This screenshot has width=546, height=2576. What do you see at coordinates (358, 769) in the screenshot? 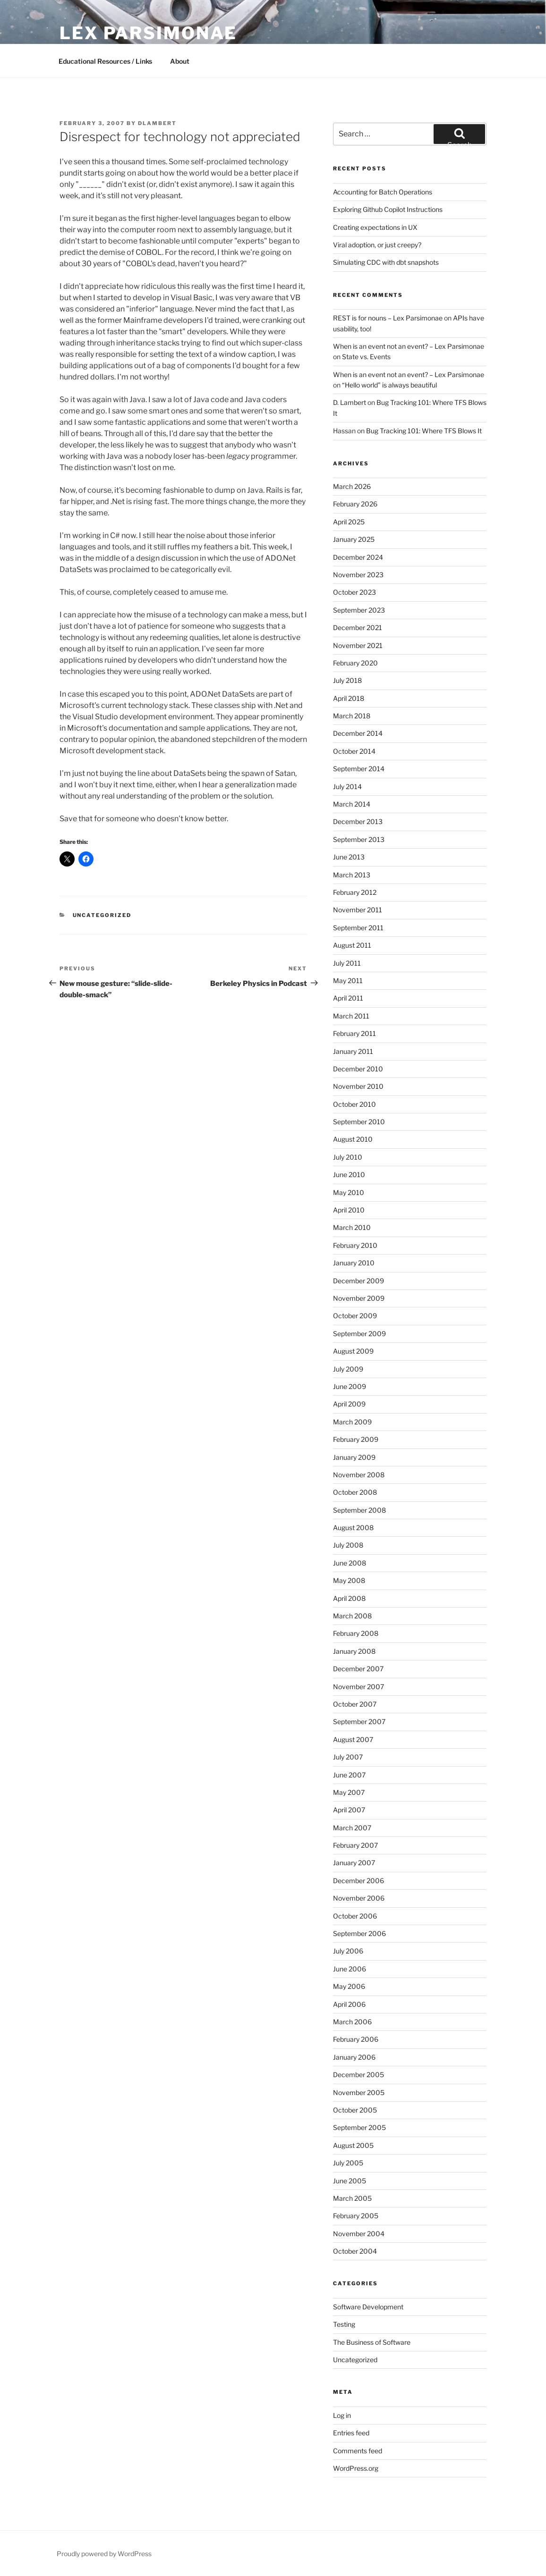
I see `September 2014` at bounding box center [358, 769].